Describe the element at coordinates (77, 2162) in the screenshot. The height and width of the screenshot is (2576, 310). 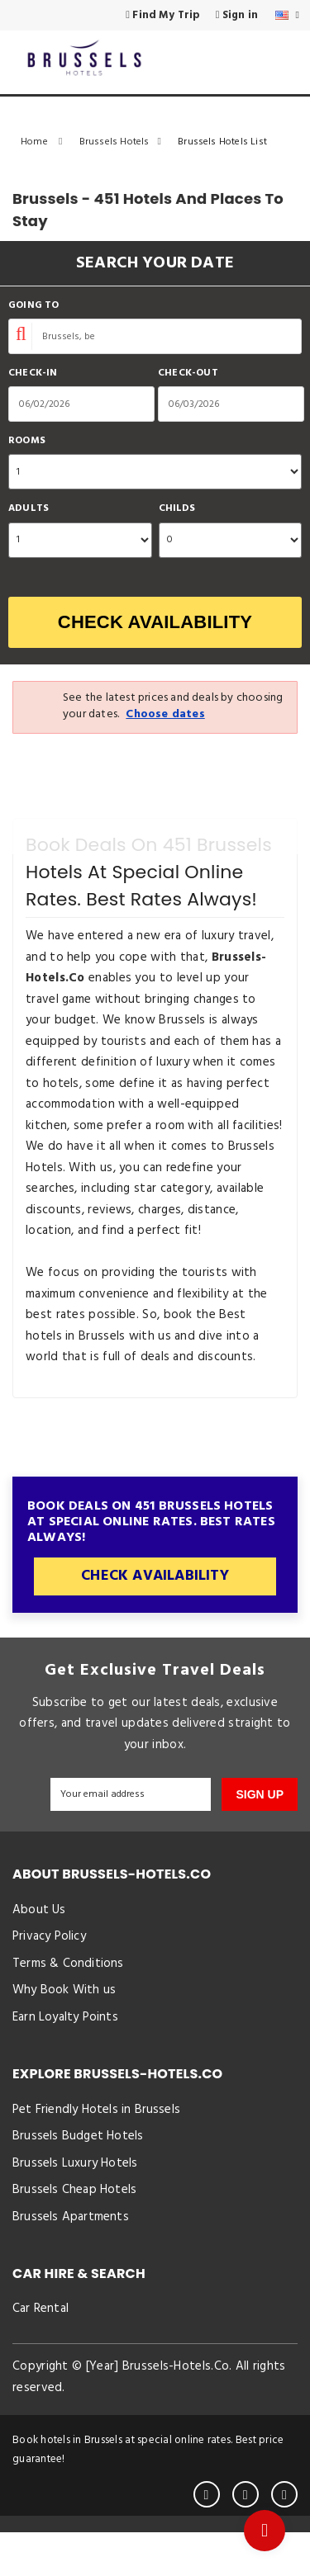
I see `Brussels Budget Hotels` at that location.